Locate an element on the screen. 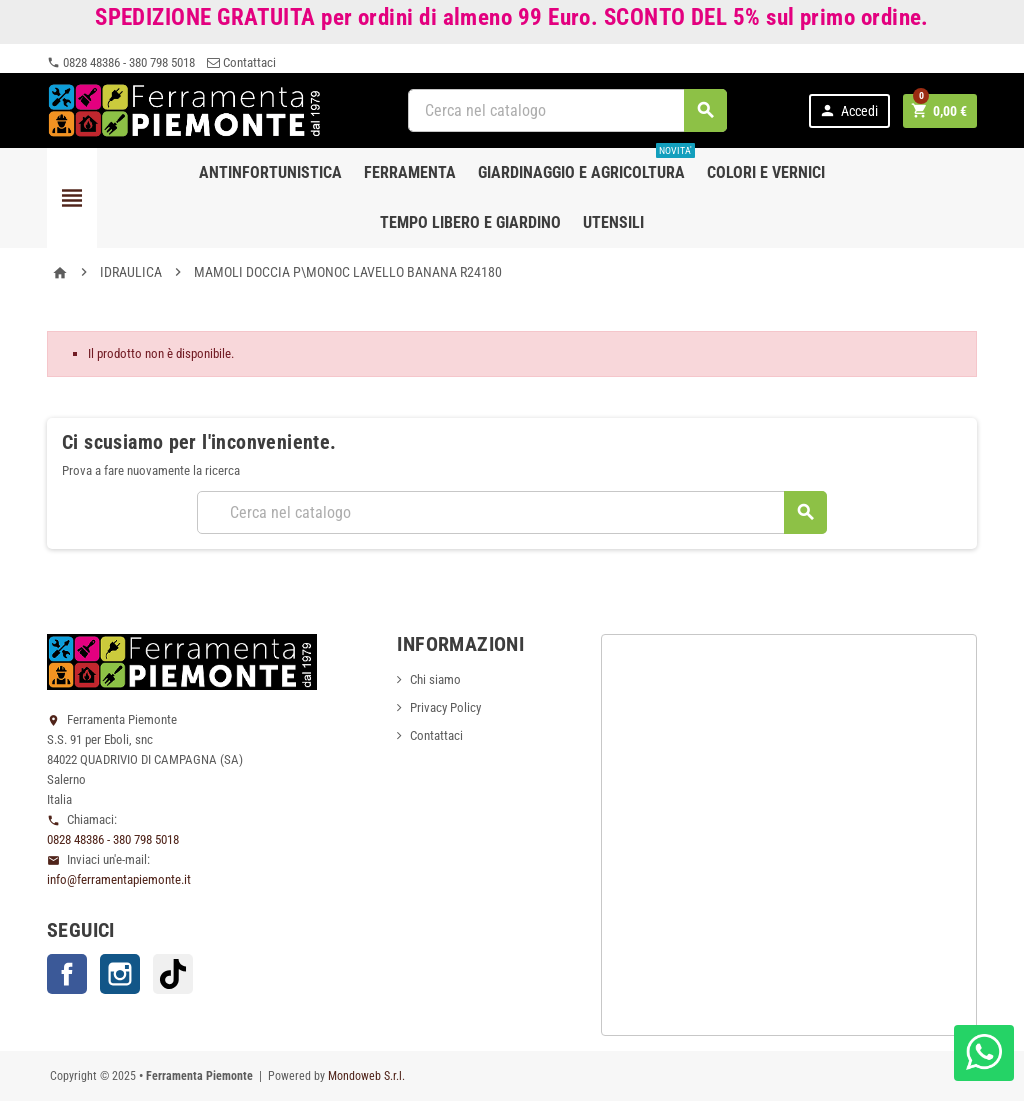 This screenshot has width=1024, height=1101. Privacy Policy is located at coordinates (445, 707).